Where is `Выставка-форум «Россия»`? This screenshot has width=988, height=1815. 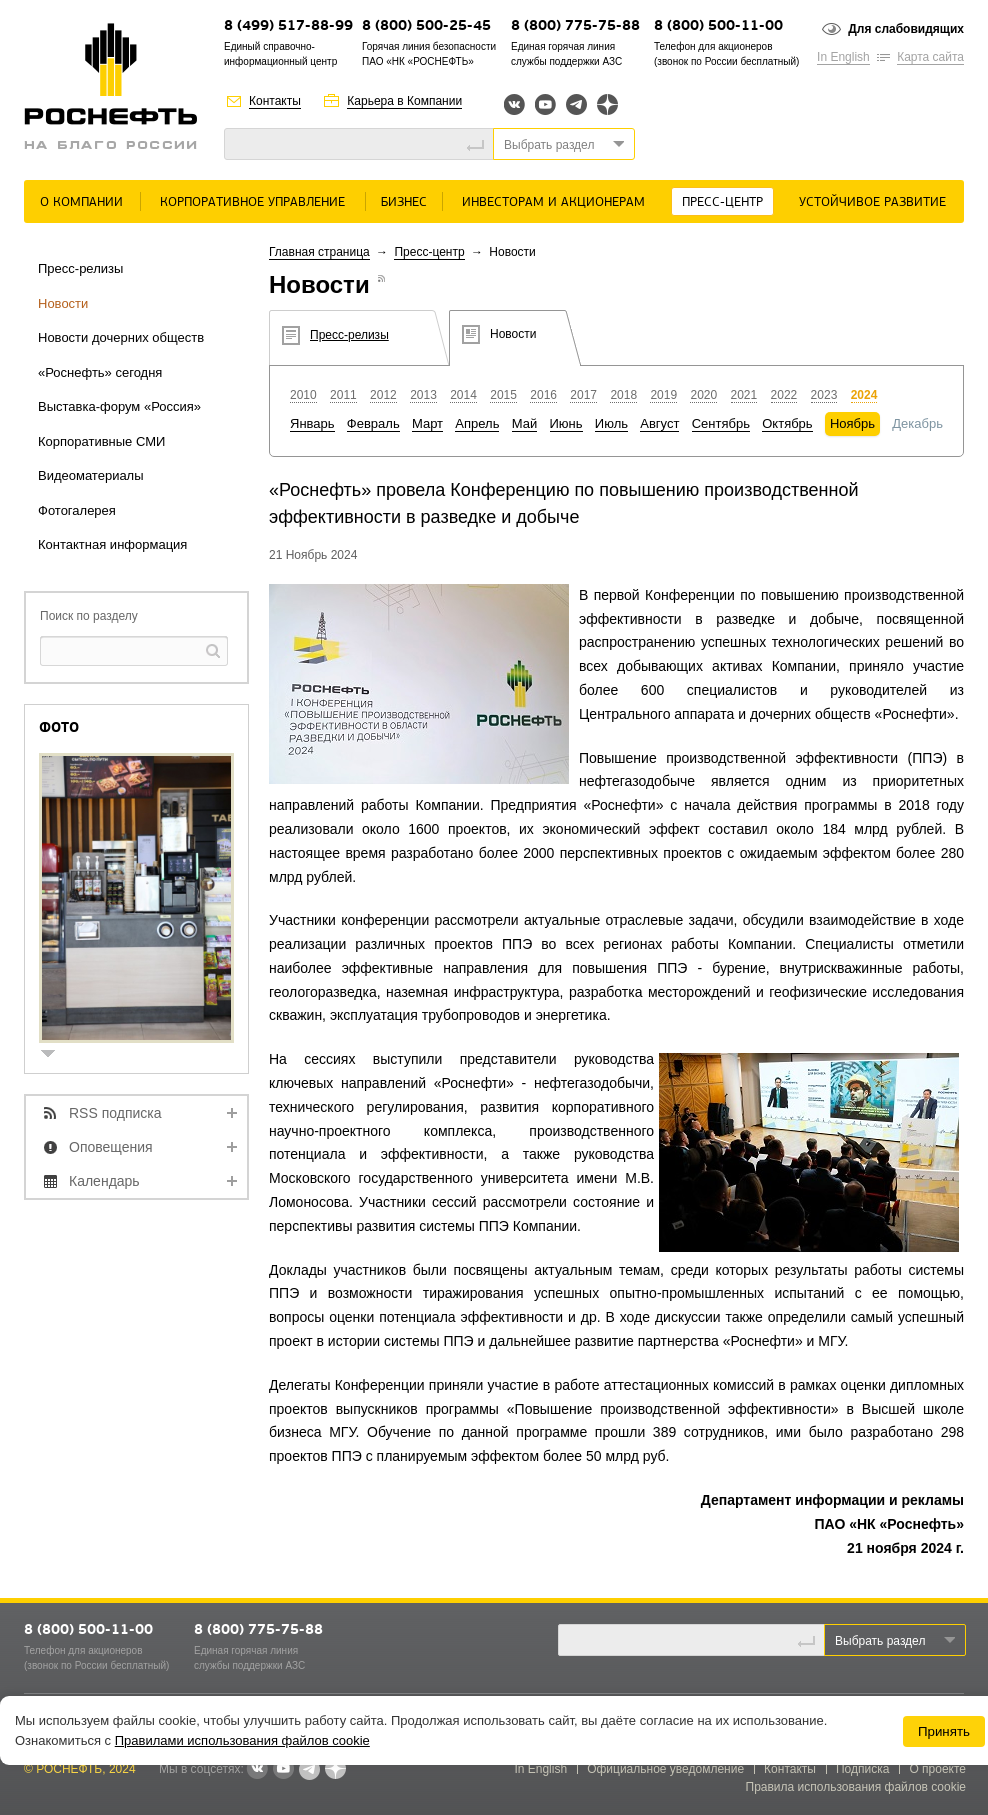
Выставка-форум «Россия» is located at coordinates (119, 406).